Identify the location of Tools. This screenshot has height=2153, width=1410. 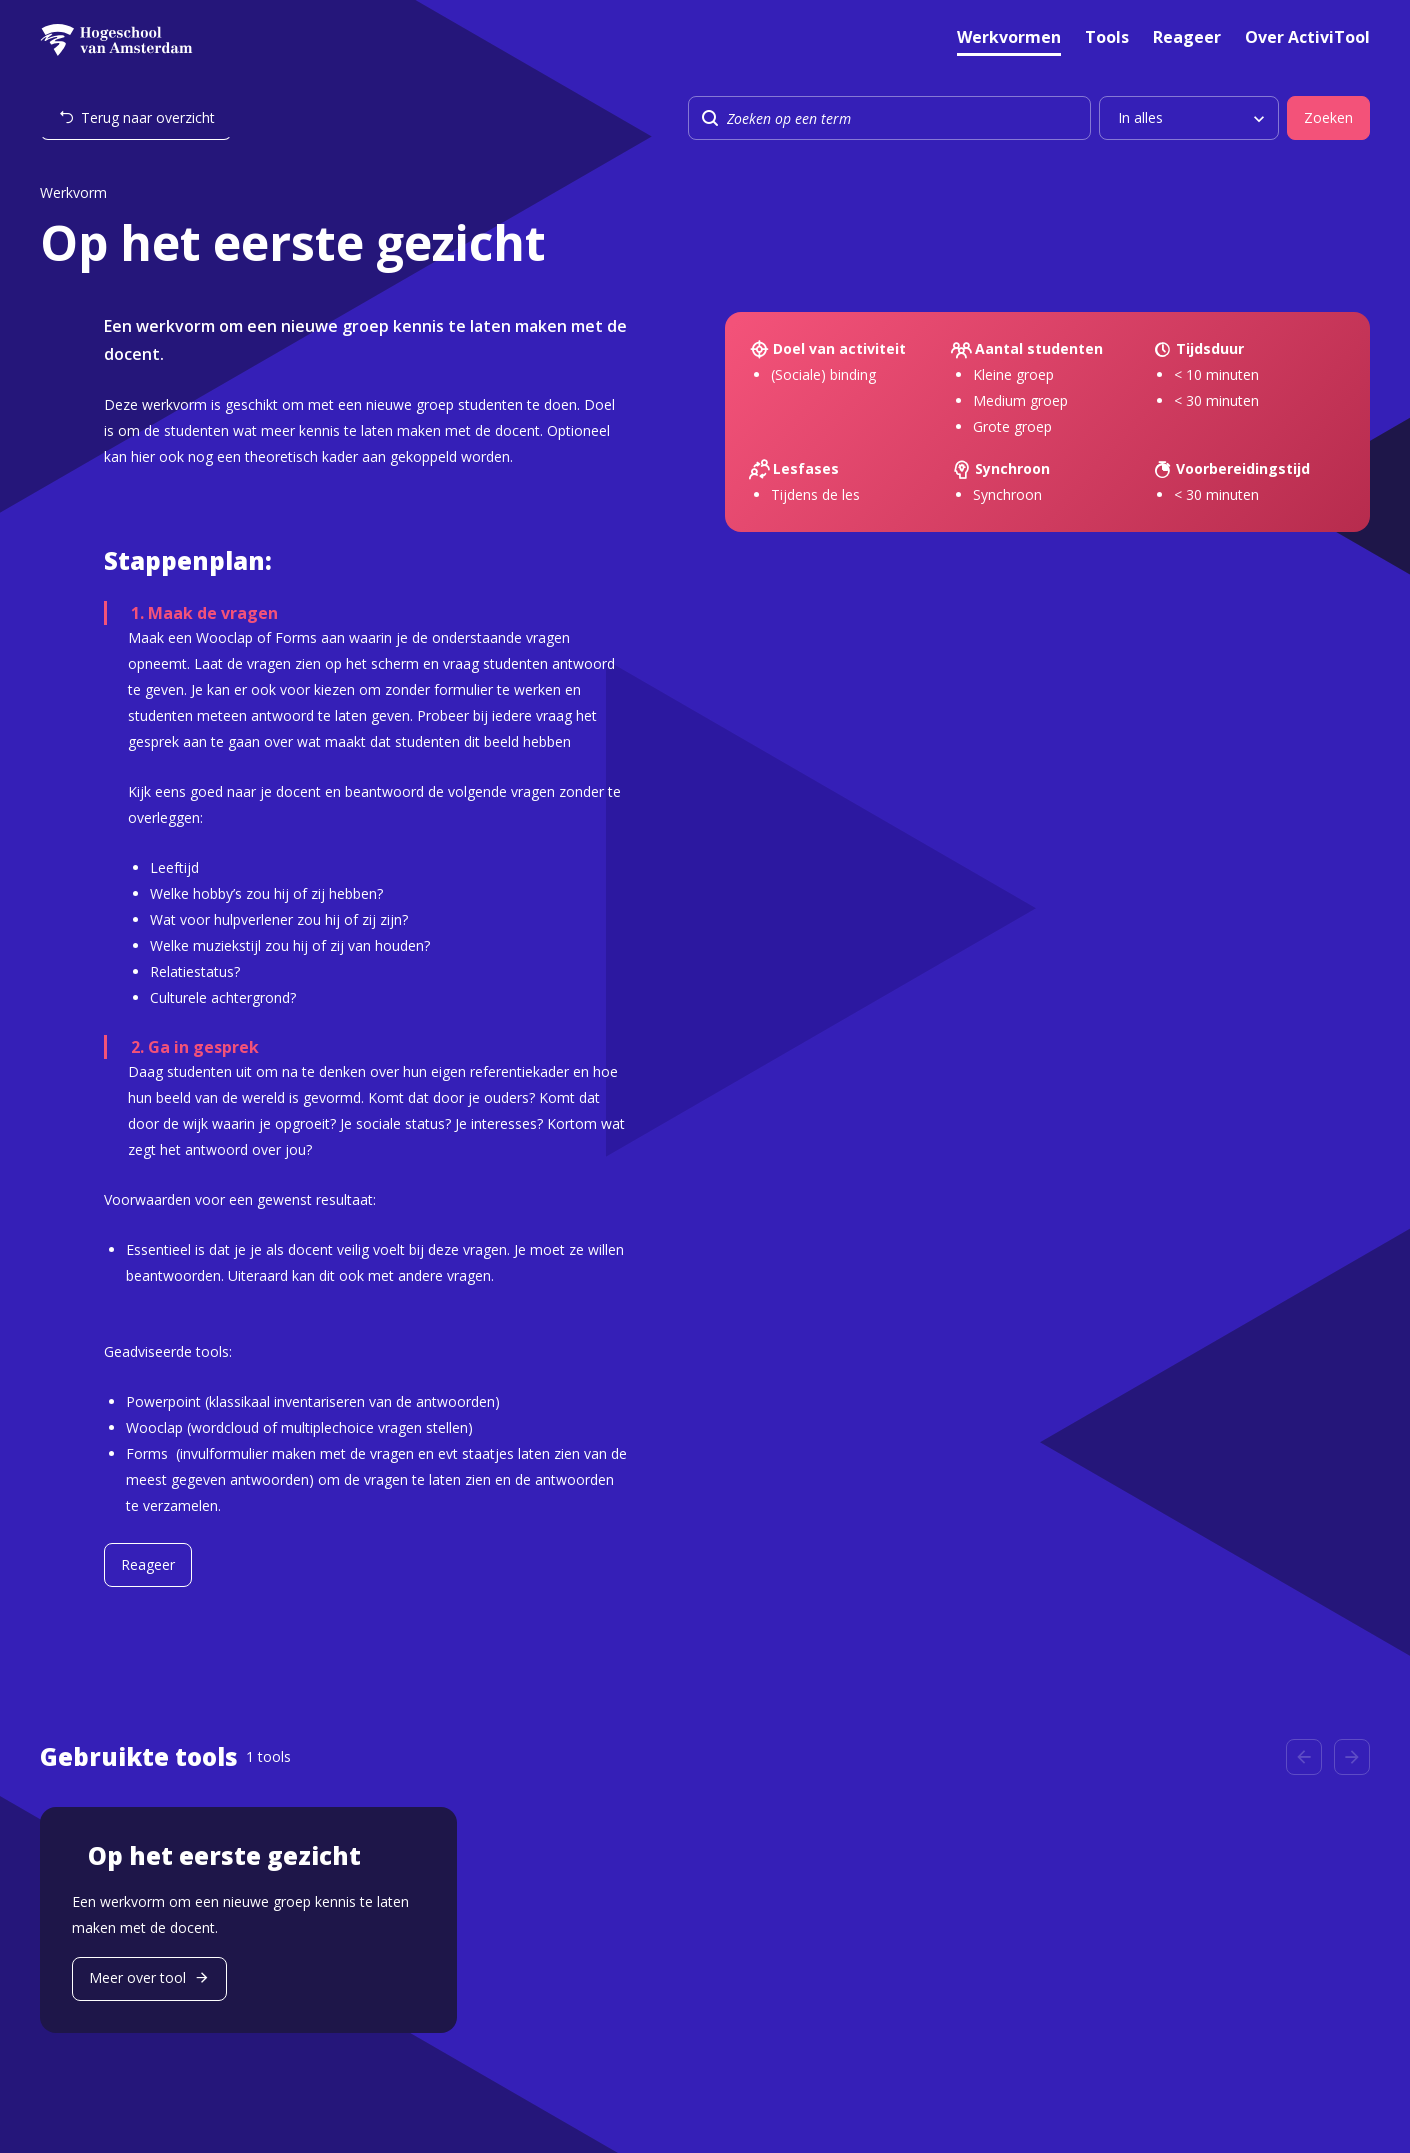
(1107, 38).